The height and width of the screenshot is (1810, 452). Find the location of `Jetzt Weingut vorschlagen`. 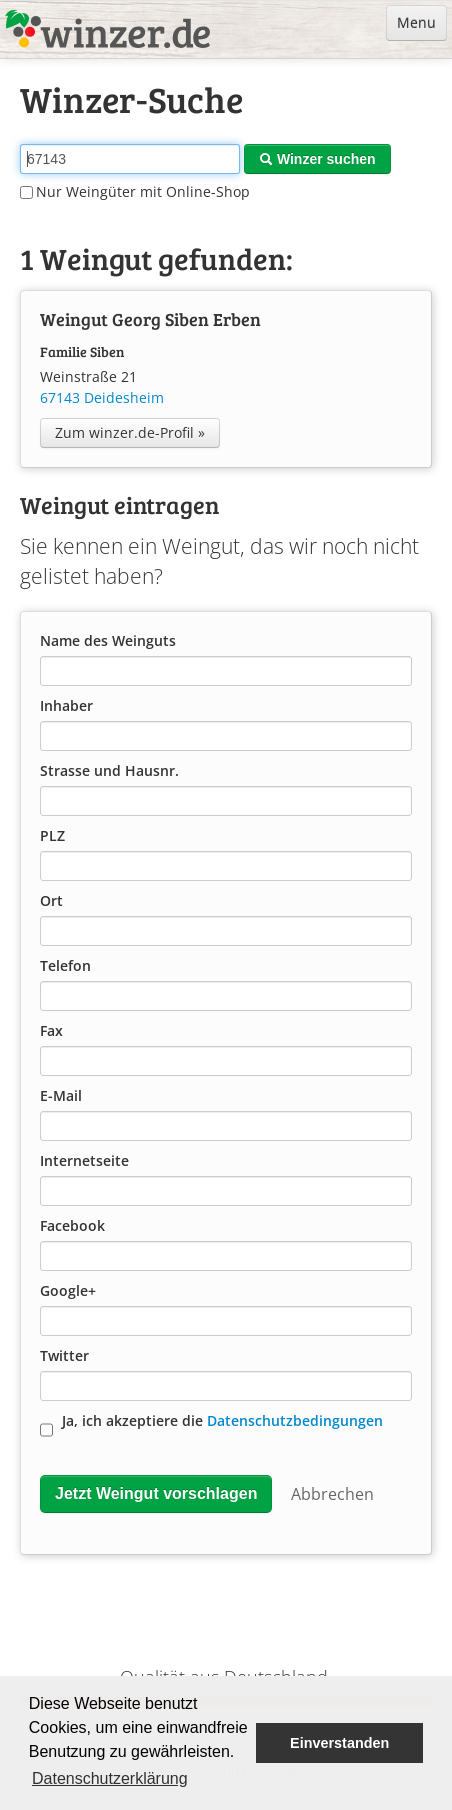

Jetzt Weingut vorschlagen is located at coordinates (156, 1493).